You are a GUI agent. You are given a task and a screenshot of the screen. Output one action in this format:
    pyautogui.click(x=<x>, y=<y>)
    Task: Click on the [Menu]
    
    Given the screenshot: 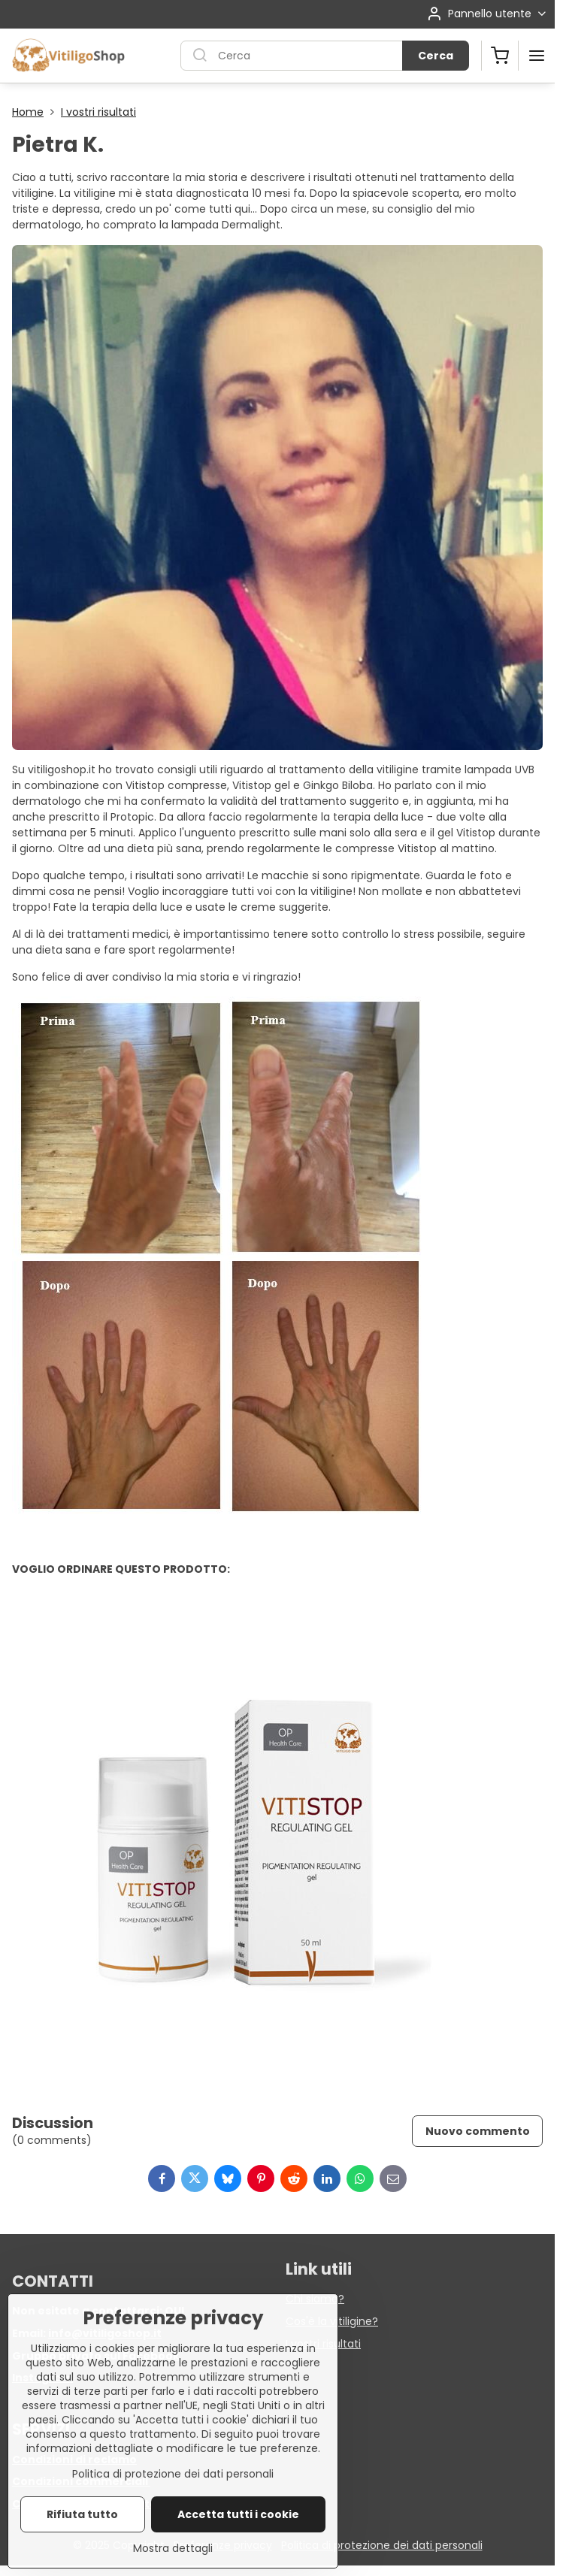 What is the action you would take?
    pyautogui.click(x=537, y=56)
    